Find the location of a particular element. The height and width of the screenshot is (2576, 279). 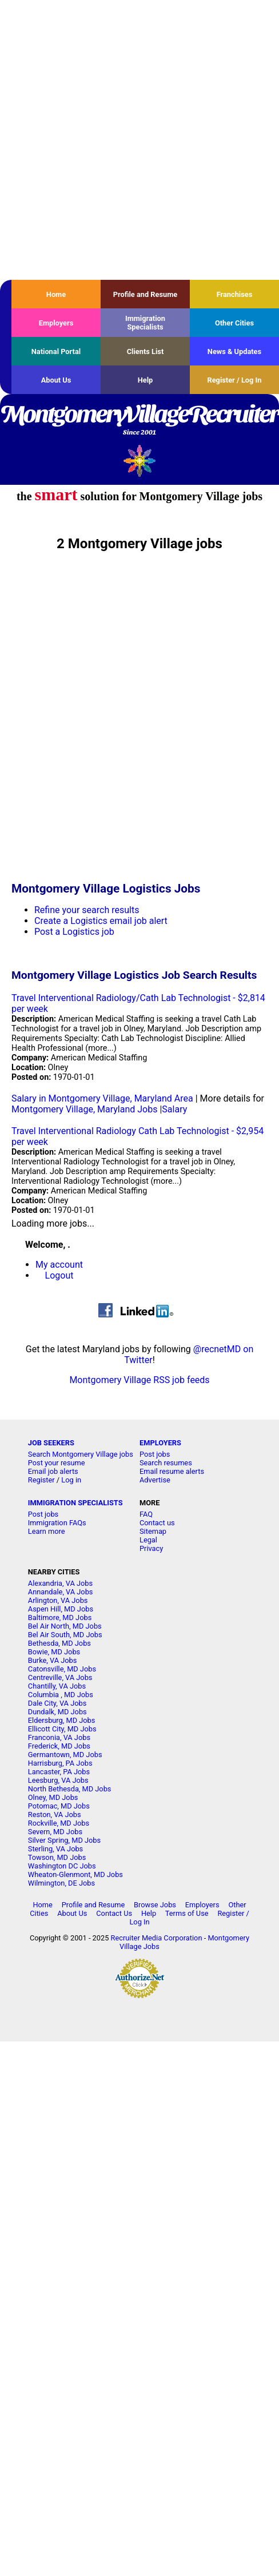

Frederick, MD Jobs is located at coordinates (59, 1746).